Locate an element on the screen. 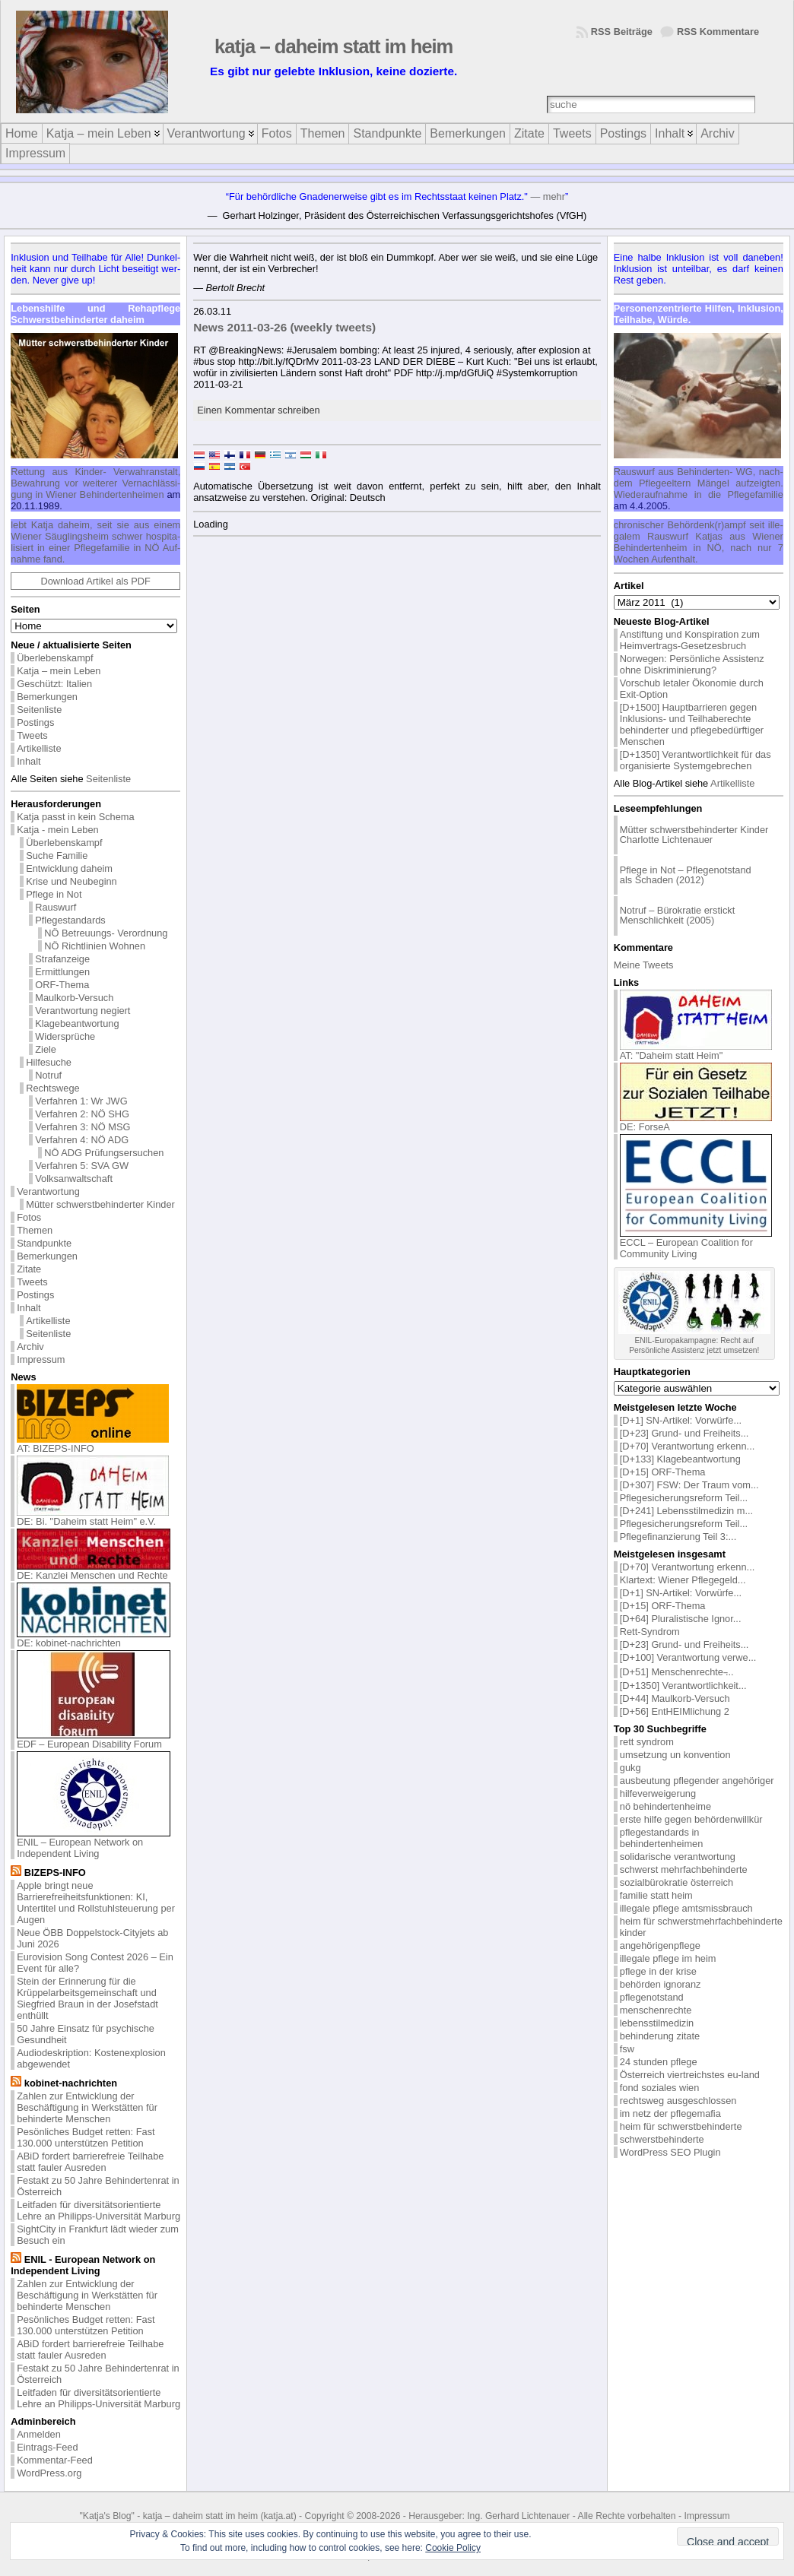 Image resolution: width=794 pixels, height=2576 pixels. ECCL – European Coalition for Community Living is located at coordinates (696, 1243).